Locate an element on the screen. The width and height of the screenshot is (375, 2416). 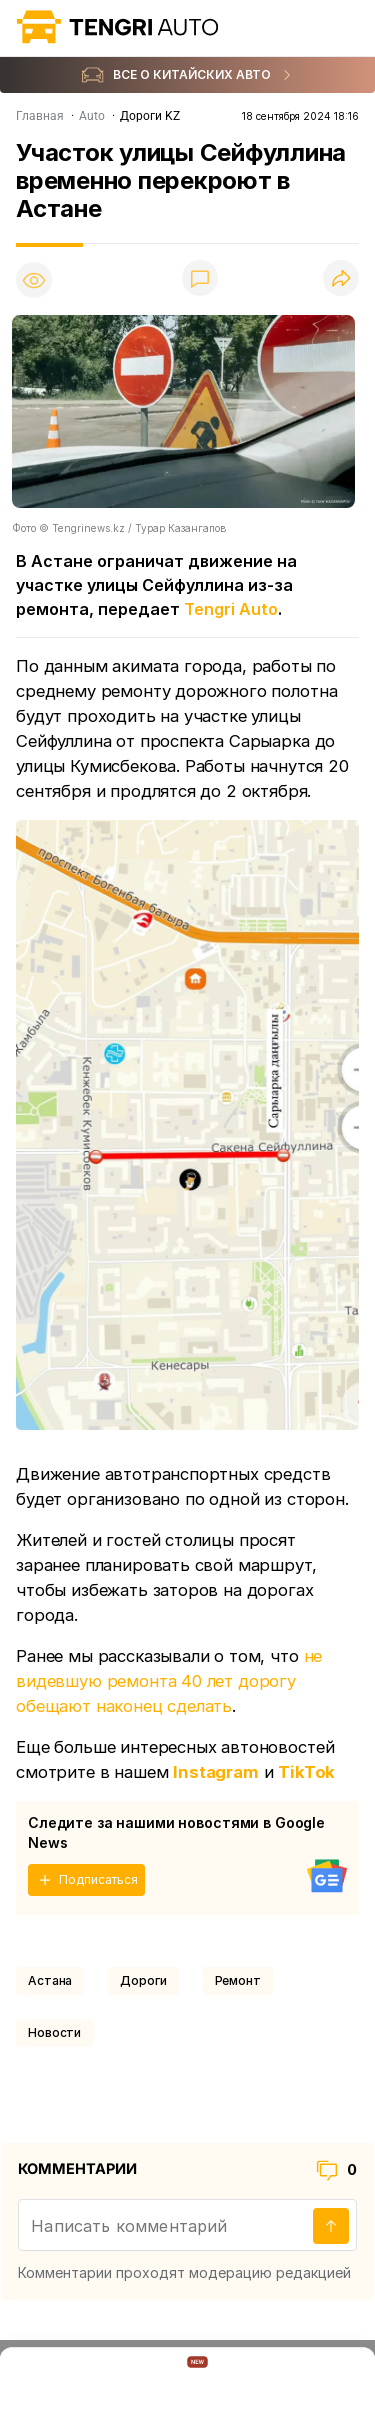
Instagram is located at coordinates (216, 1772).